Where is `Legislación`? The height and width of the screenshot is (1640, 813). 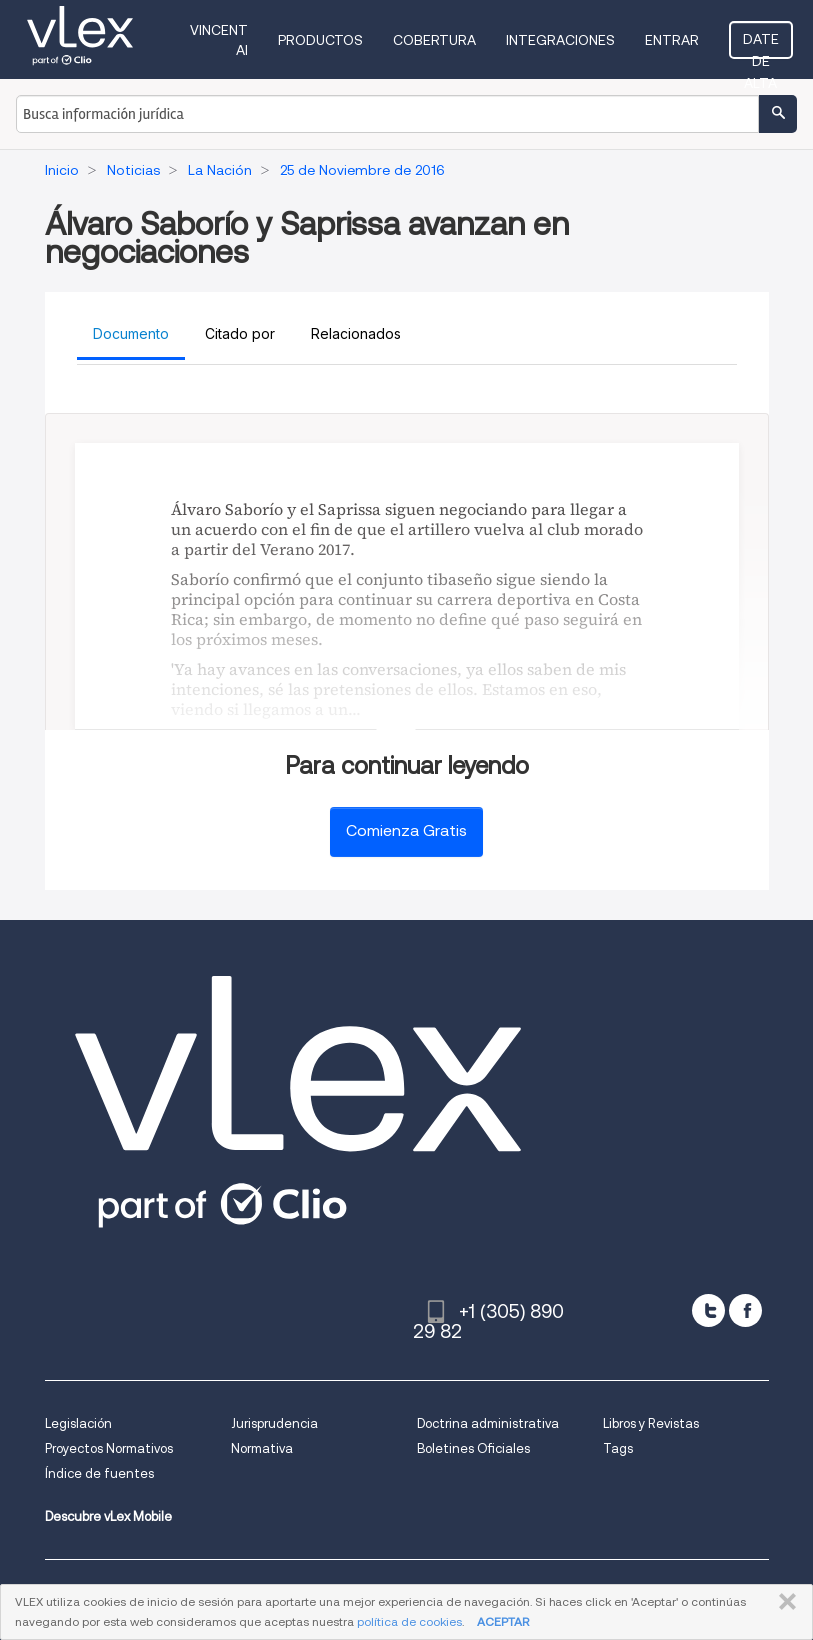 Legislación is located at coordinates (78, 1423).